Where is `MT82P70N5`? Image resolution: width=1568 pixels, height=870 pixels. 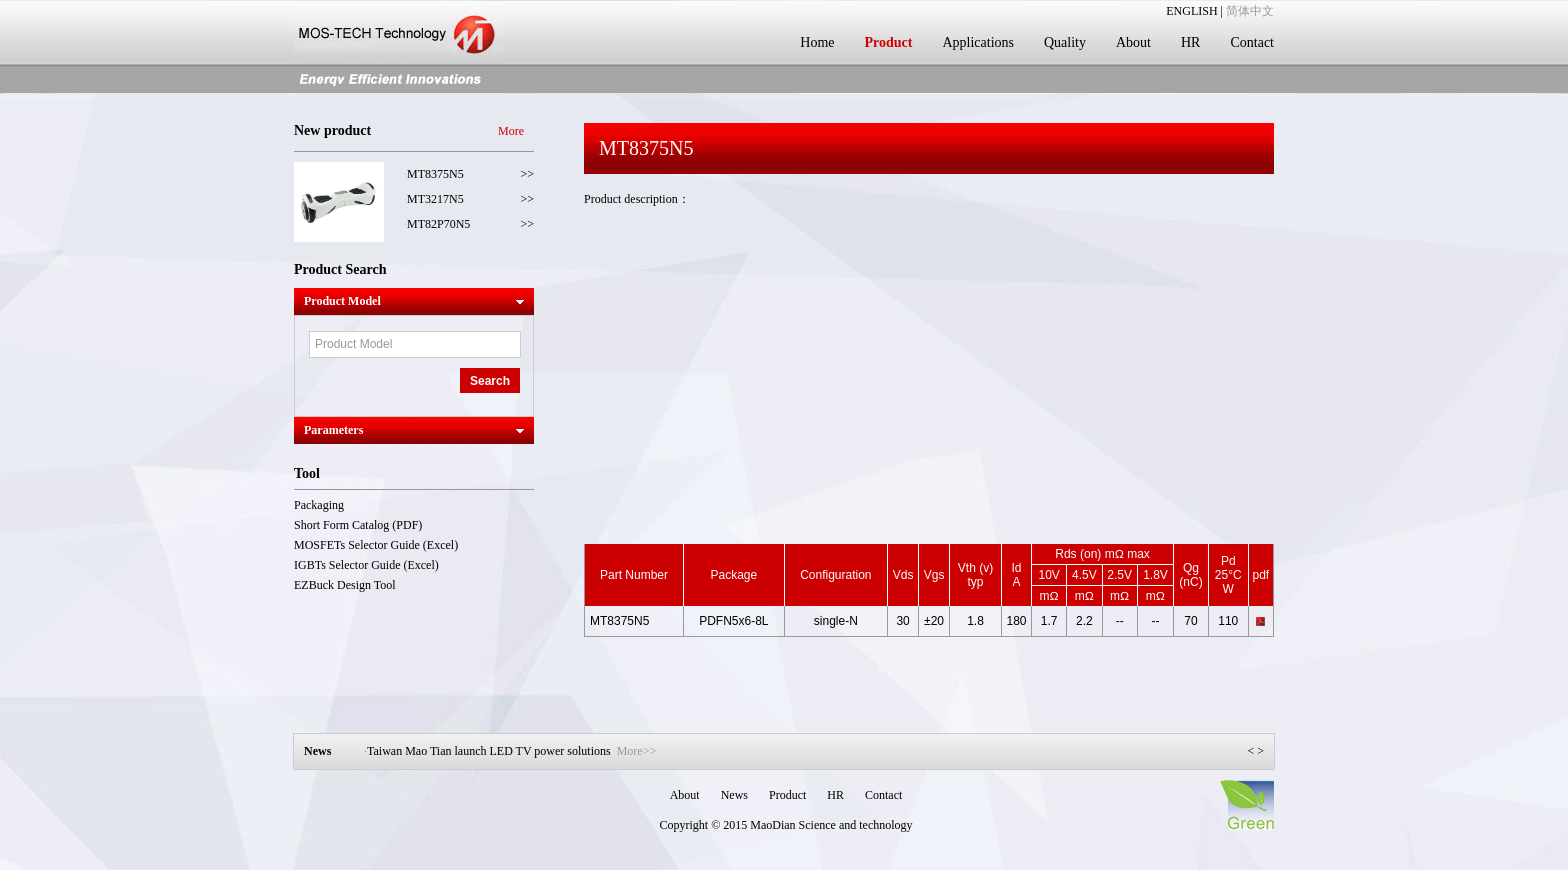 MT82P70N5 is located at coordinates (438, 224).